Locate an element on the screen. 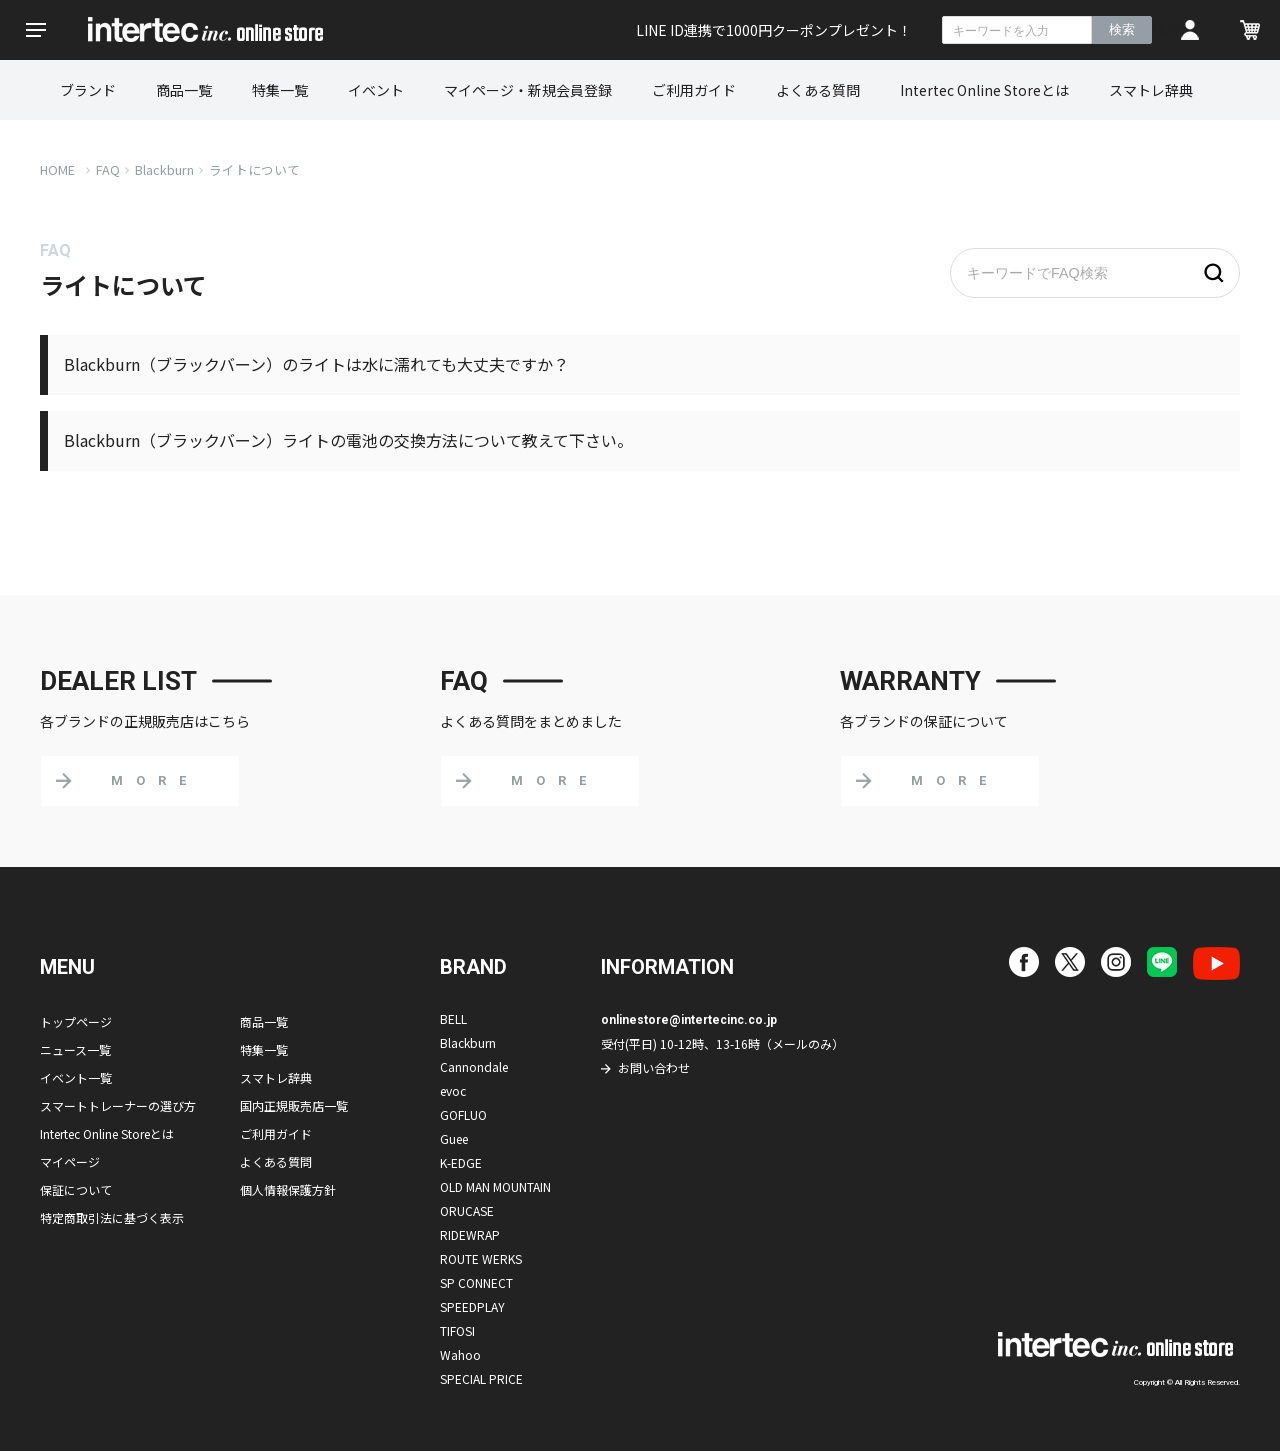 The width and height of the screenshot is (1280, 1451). FAQ is located at coordinates (108, 169).